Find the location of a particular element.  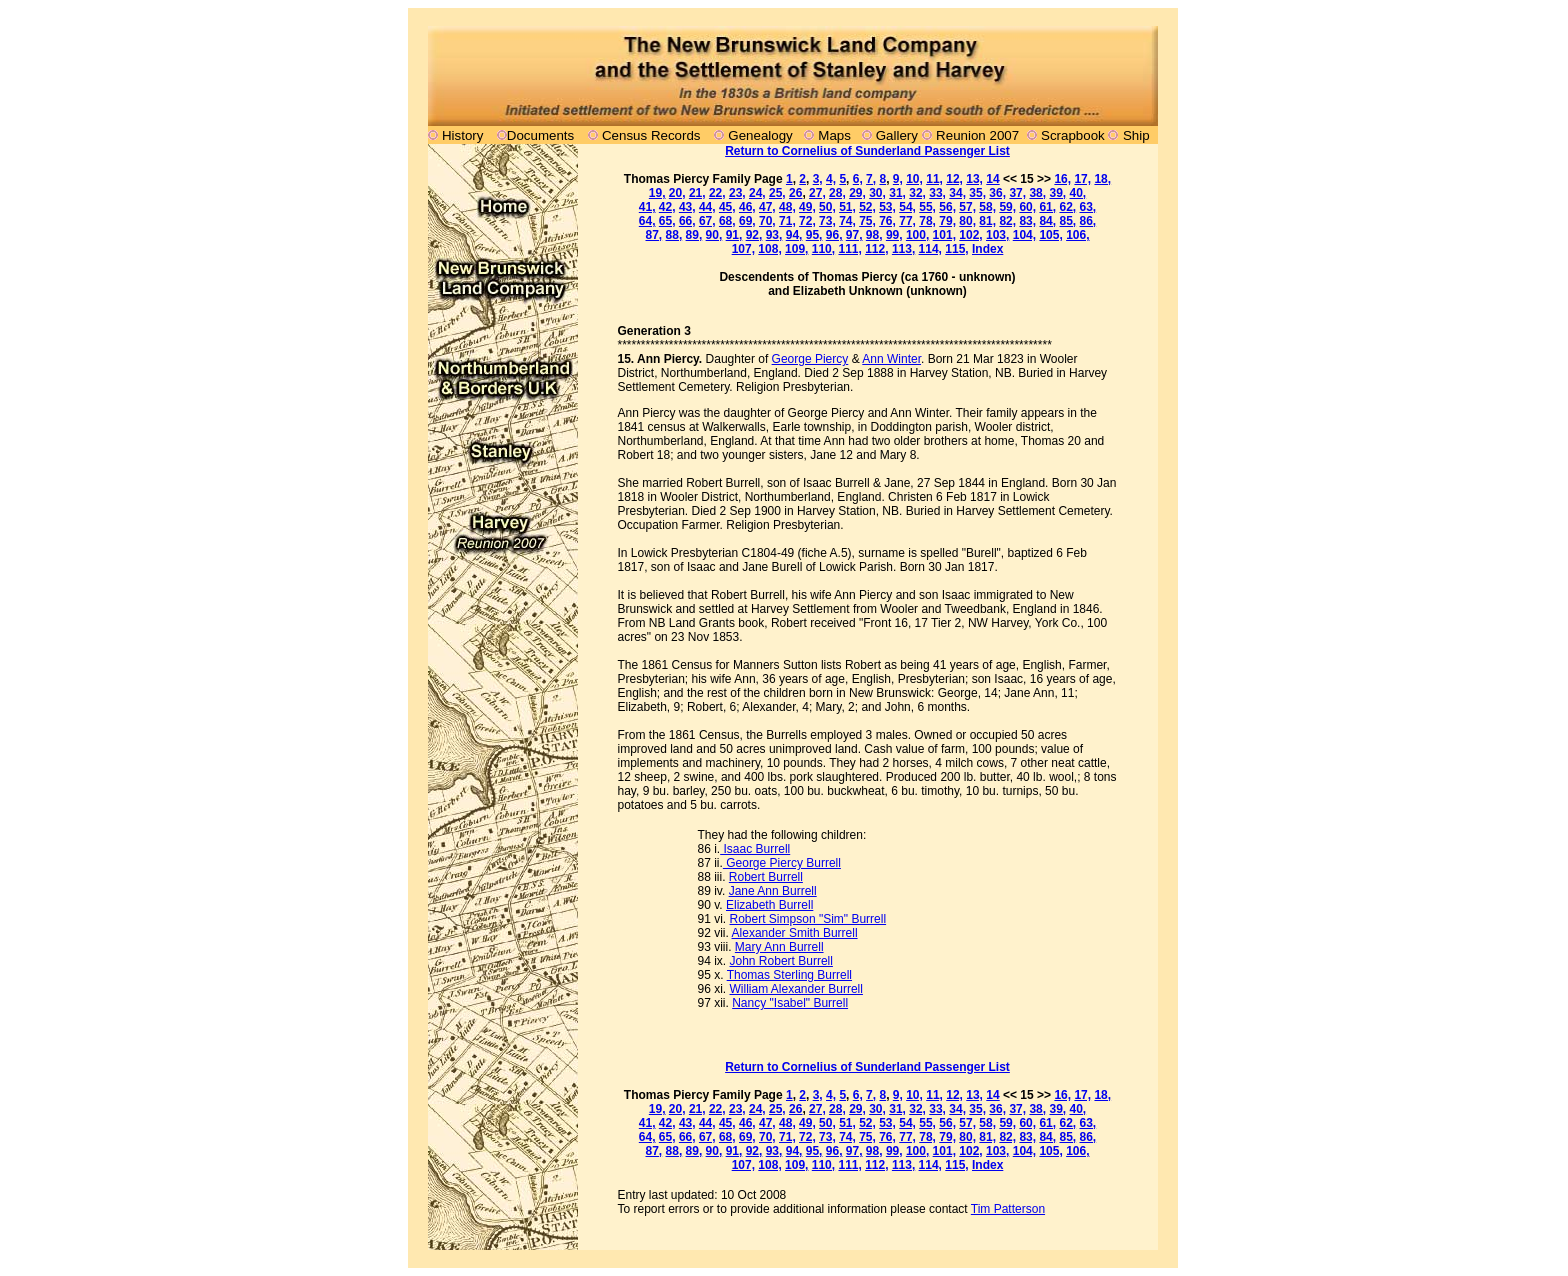

108, is located at coordinates (769, 249).